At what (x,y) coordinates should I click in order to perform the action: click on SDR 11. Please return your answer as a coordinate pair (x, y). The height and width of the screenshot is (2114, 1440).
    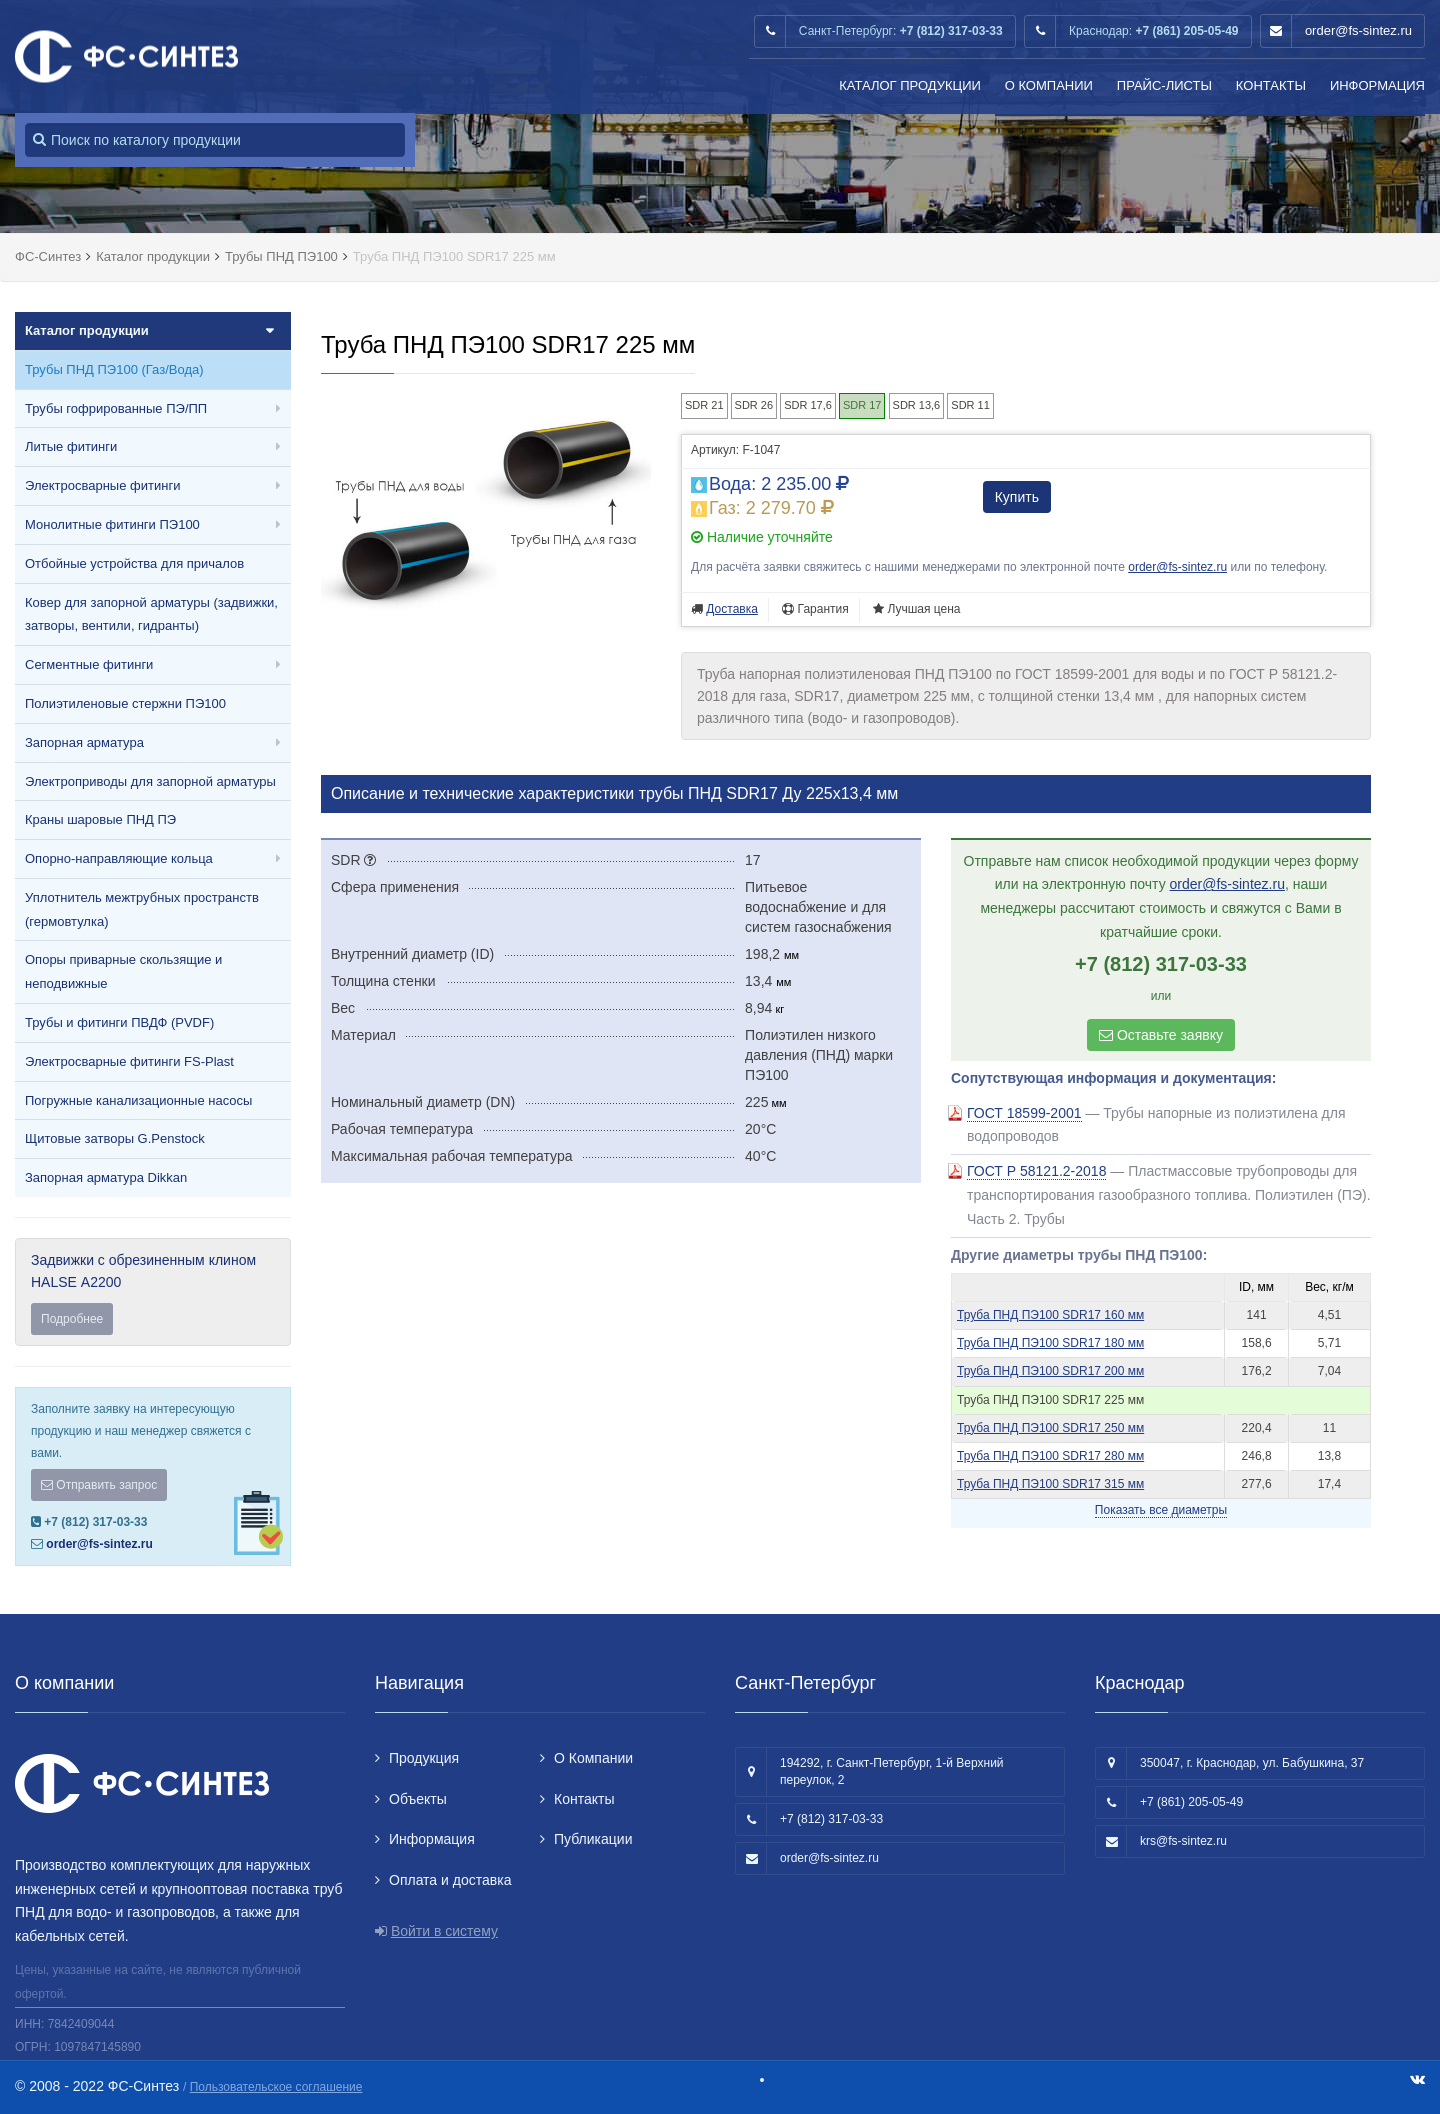
    Looking at the image, I should click on (970, 405).